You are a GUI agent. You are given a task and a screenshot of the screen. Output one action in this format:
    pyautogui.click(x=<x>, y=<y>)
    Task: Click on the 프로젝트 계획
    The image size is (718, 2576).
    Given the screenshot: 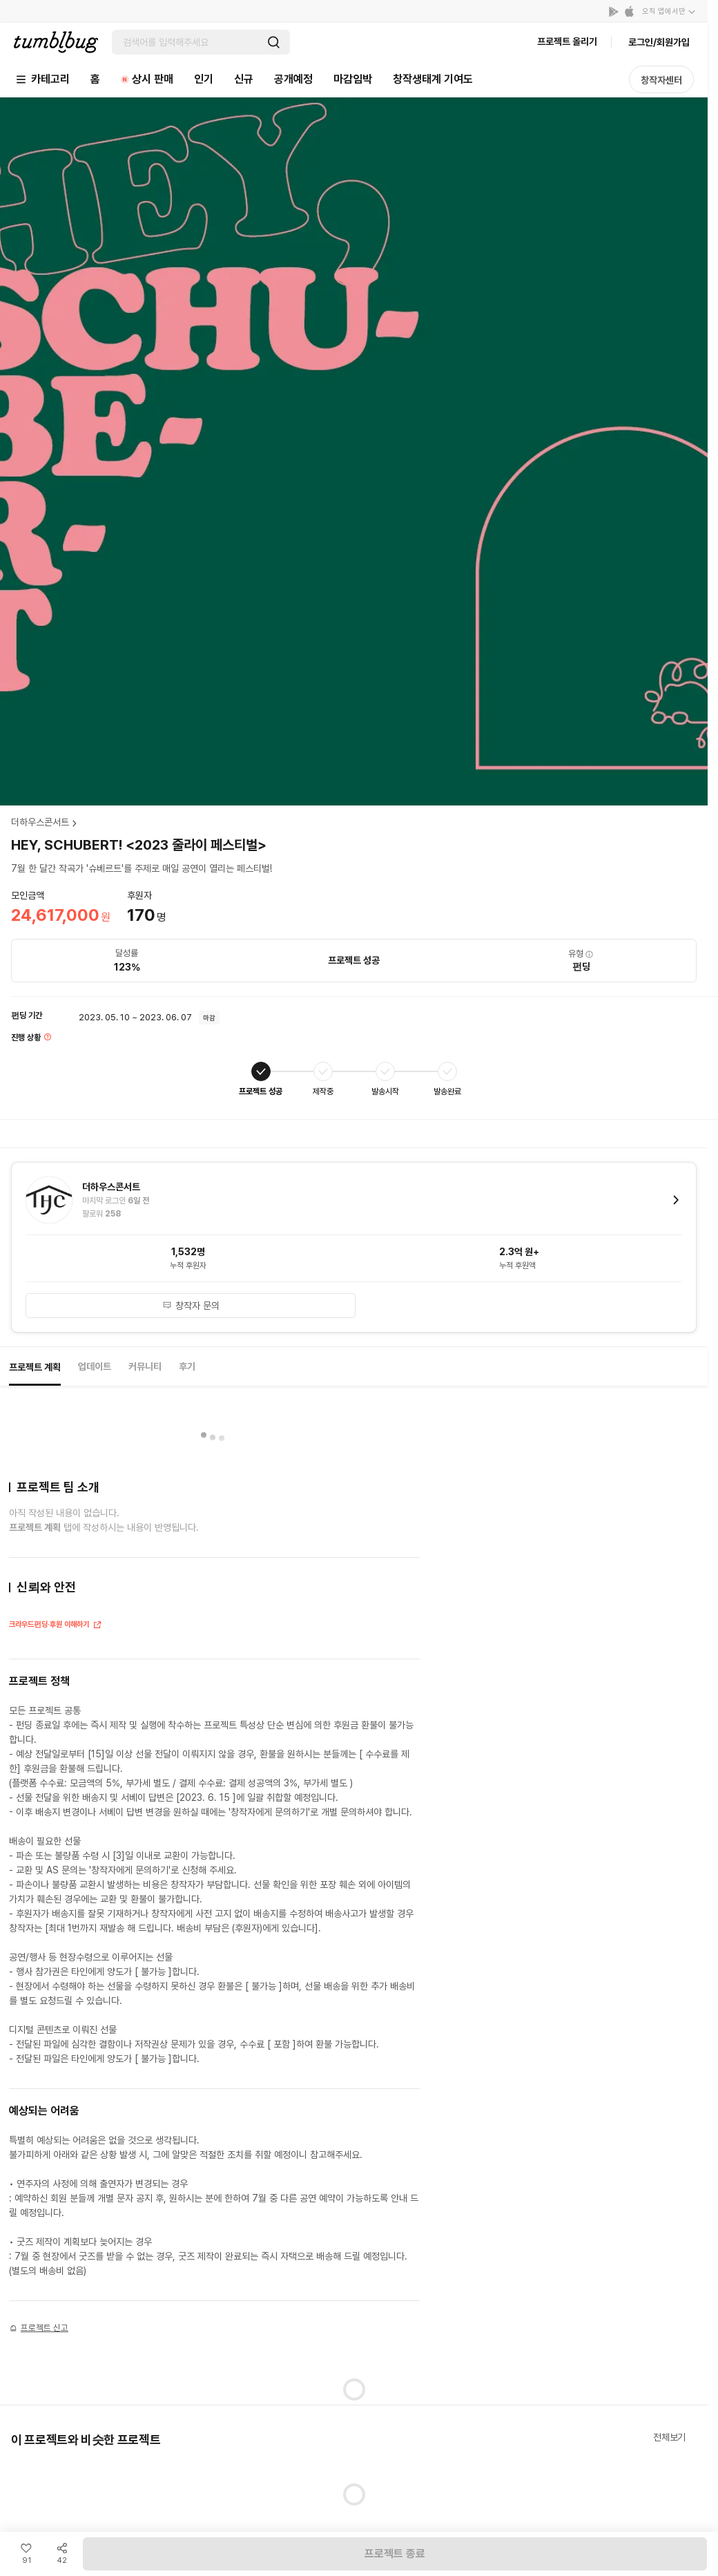 What is the action you would take?
    pyautogui.click(x=35, y=1367)
    